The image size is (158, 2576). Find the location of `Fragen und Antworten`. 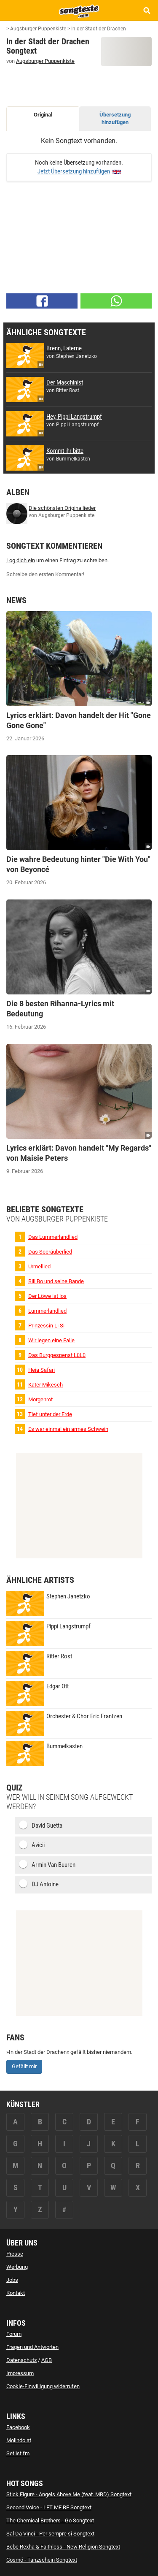

Fragen und Antworten is located at coordinates (32, 2347).